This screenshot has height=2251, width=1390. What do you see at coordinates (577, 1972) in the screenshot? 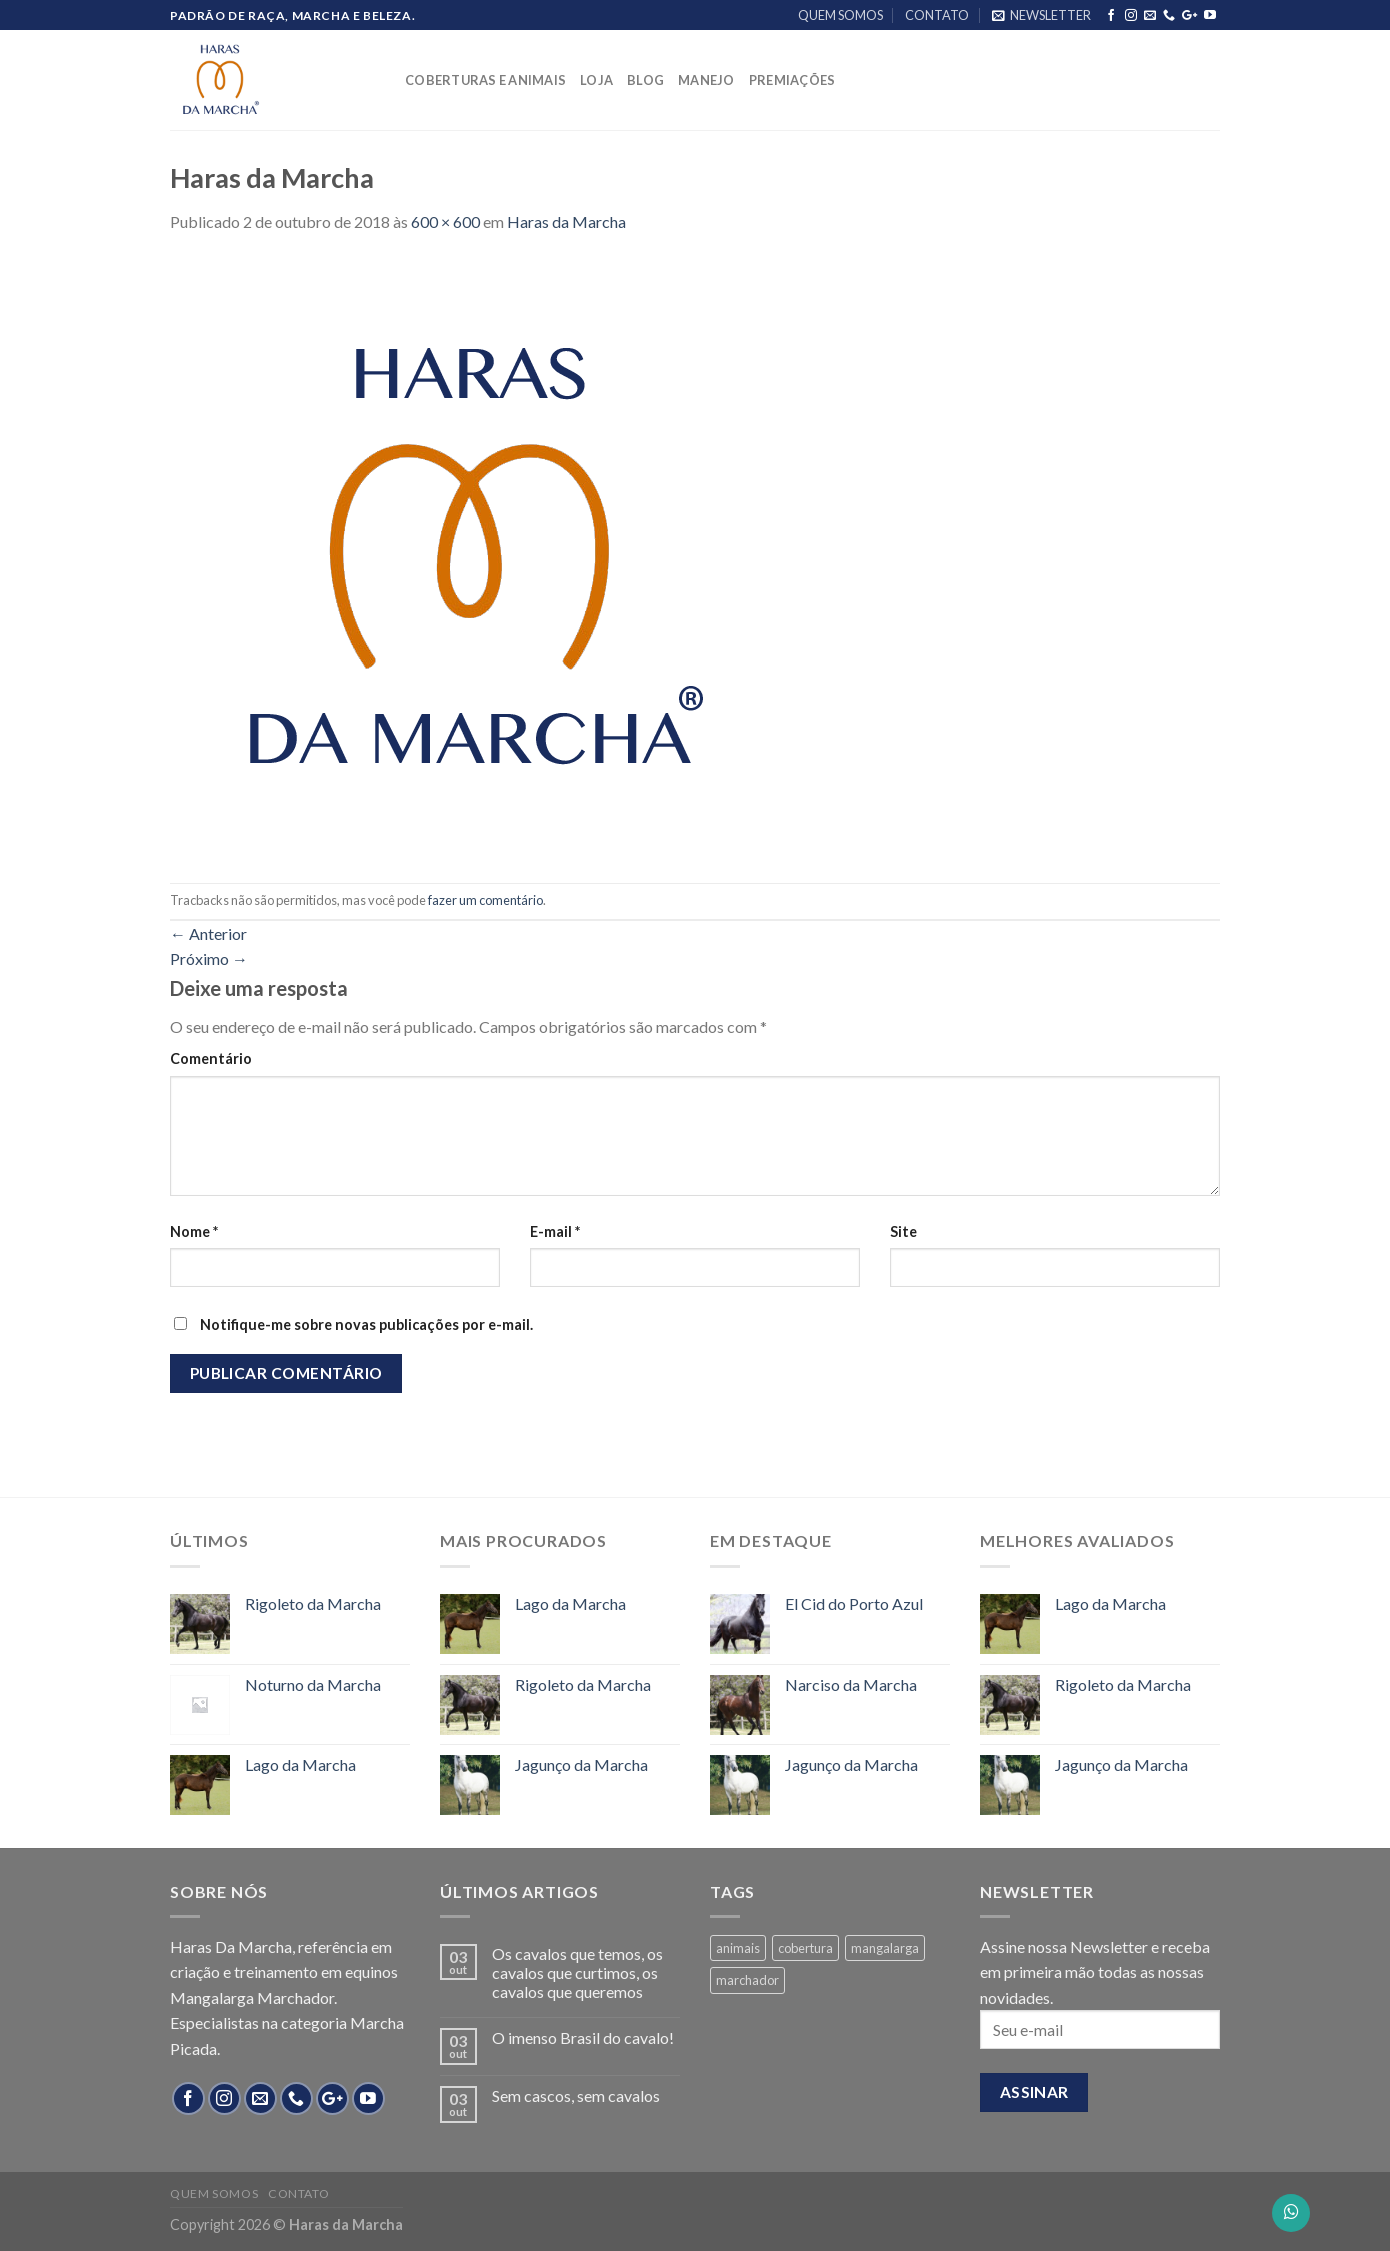
I see `Os cavalos que temos, os cavalos que curtimos, os cavalos que queremos` at bounding box center [577, 1972].